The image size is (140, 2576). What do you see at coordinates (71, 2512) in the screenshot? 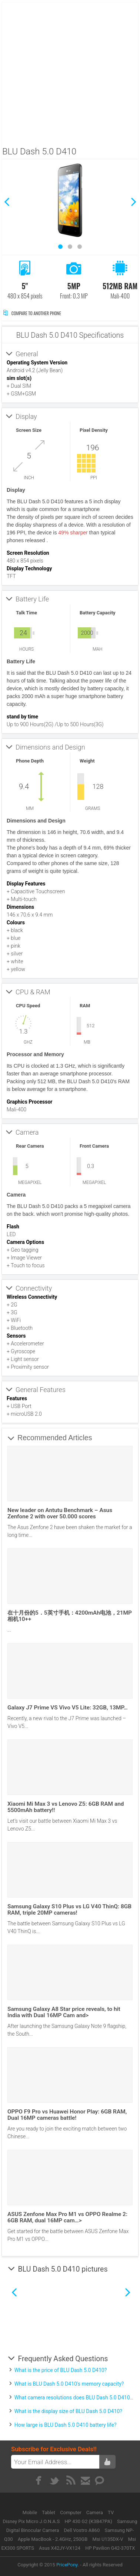
I see `Computer` at bounding box center [71, 2512].